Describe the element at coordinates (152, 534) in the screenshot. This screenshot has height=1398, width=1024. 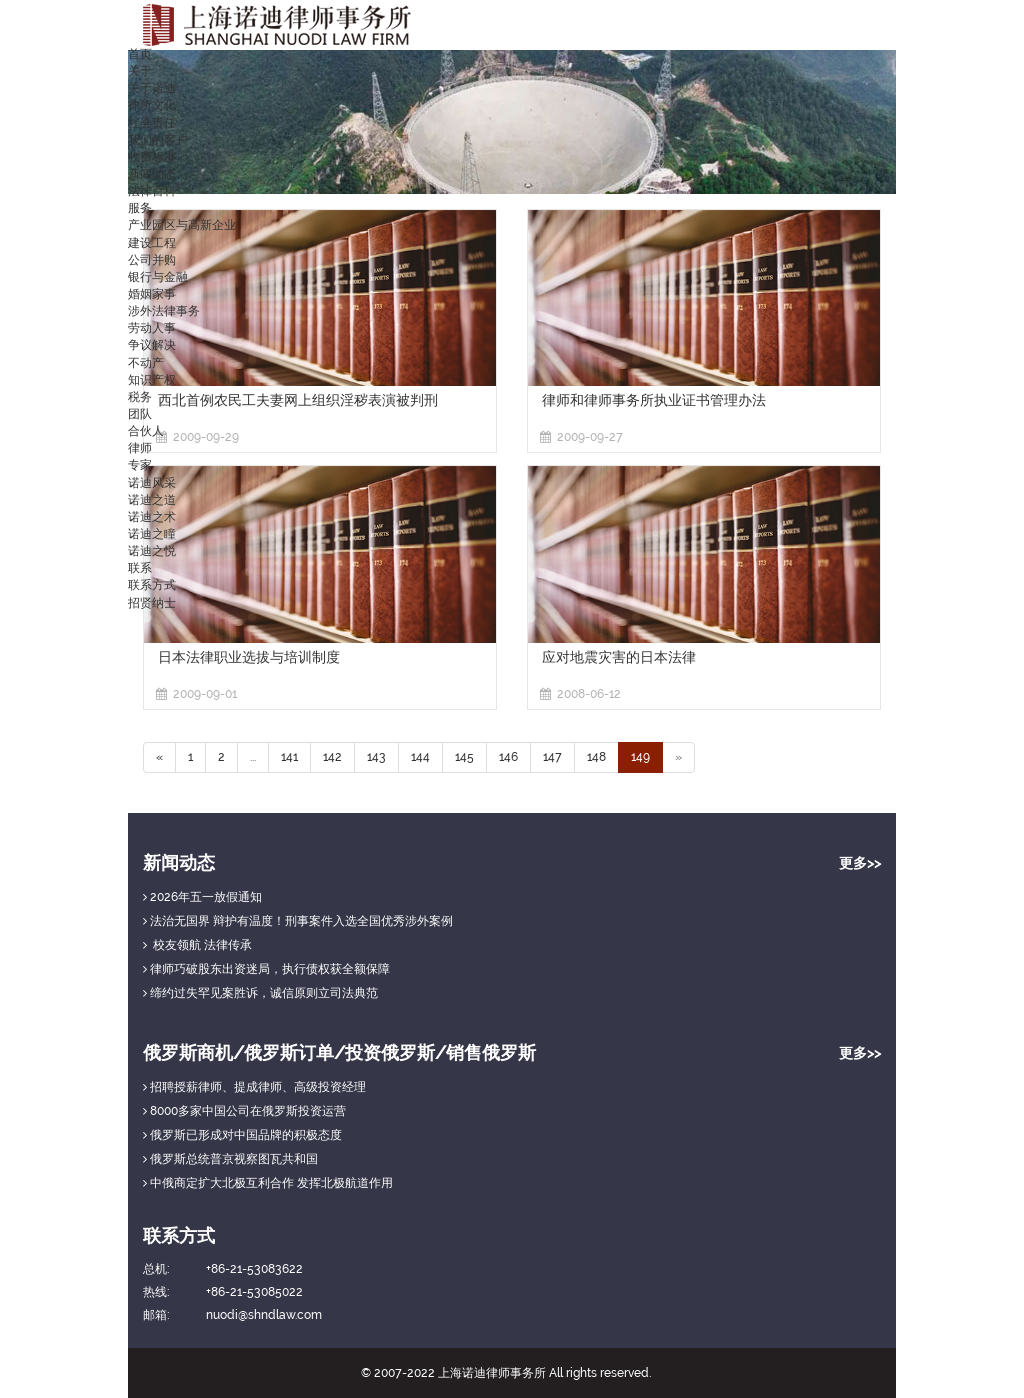
I see `诺迪之瞳` at that location.